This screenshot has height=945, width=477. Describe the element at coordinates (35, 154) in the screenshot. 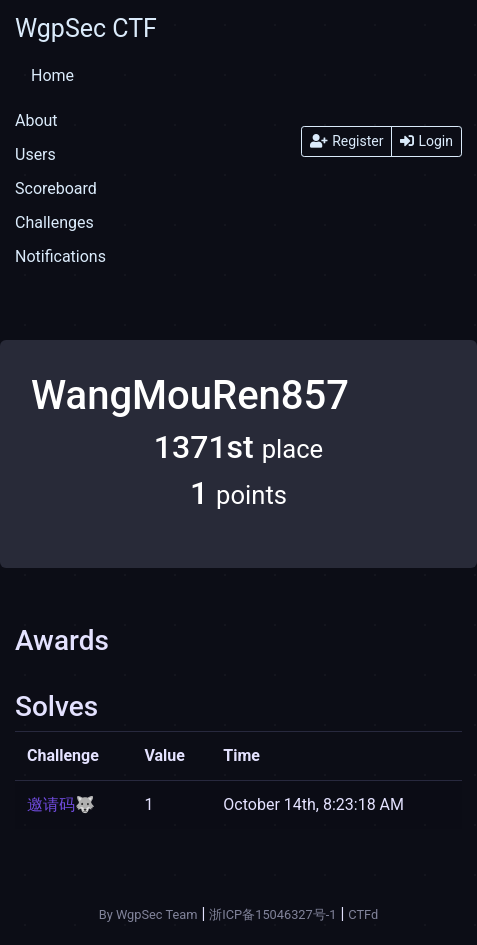

I see `Users` at that location.